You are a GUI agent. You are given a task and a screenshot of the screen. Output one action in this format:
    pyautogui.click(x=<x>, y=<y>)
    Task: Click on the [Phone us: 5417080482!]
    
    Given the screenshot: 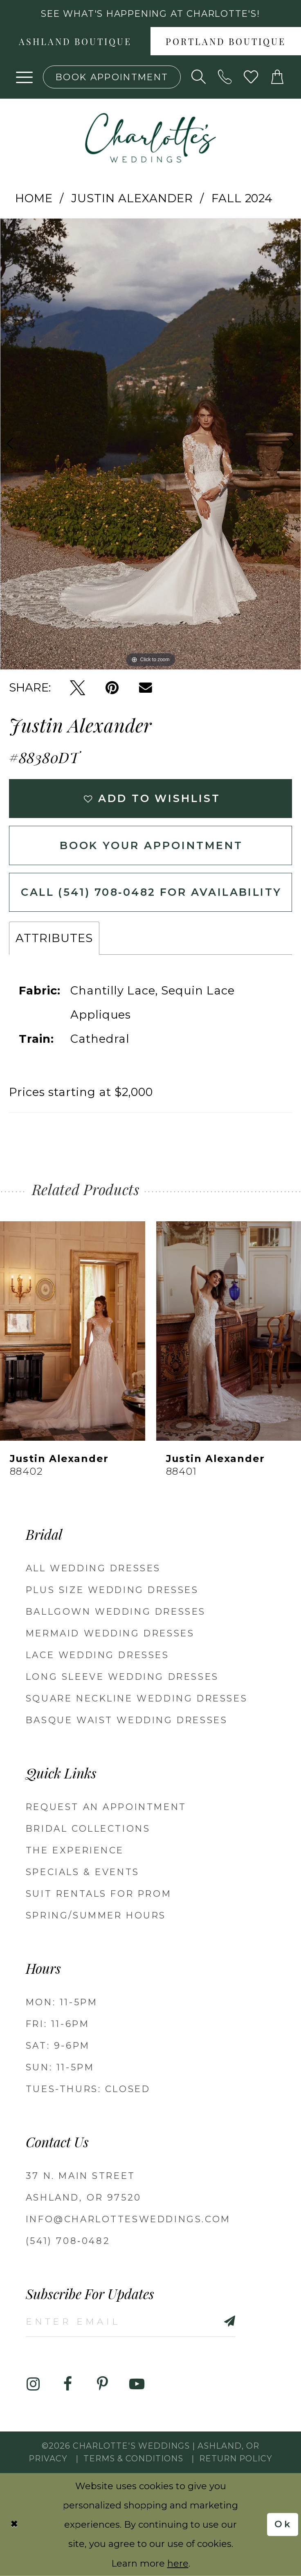 What is the action you would take?
    pyautogui.click(x=225, y=77)
    